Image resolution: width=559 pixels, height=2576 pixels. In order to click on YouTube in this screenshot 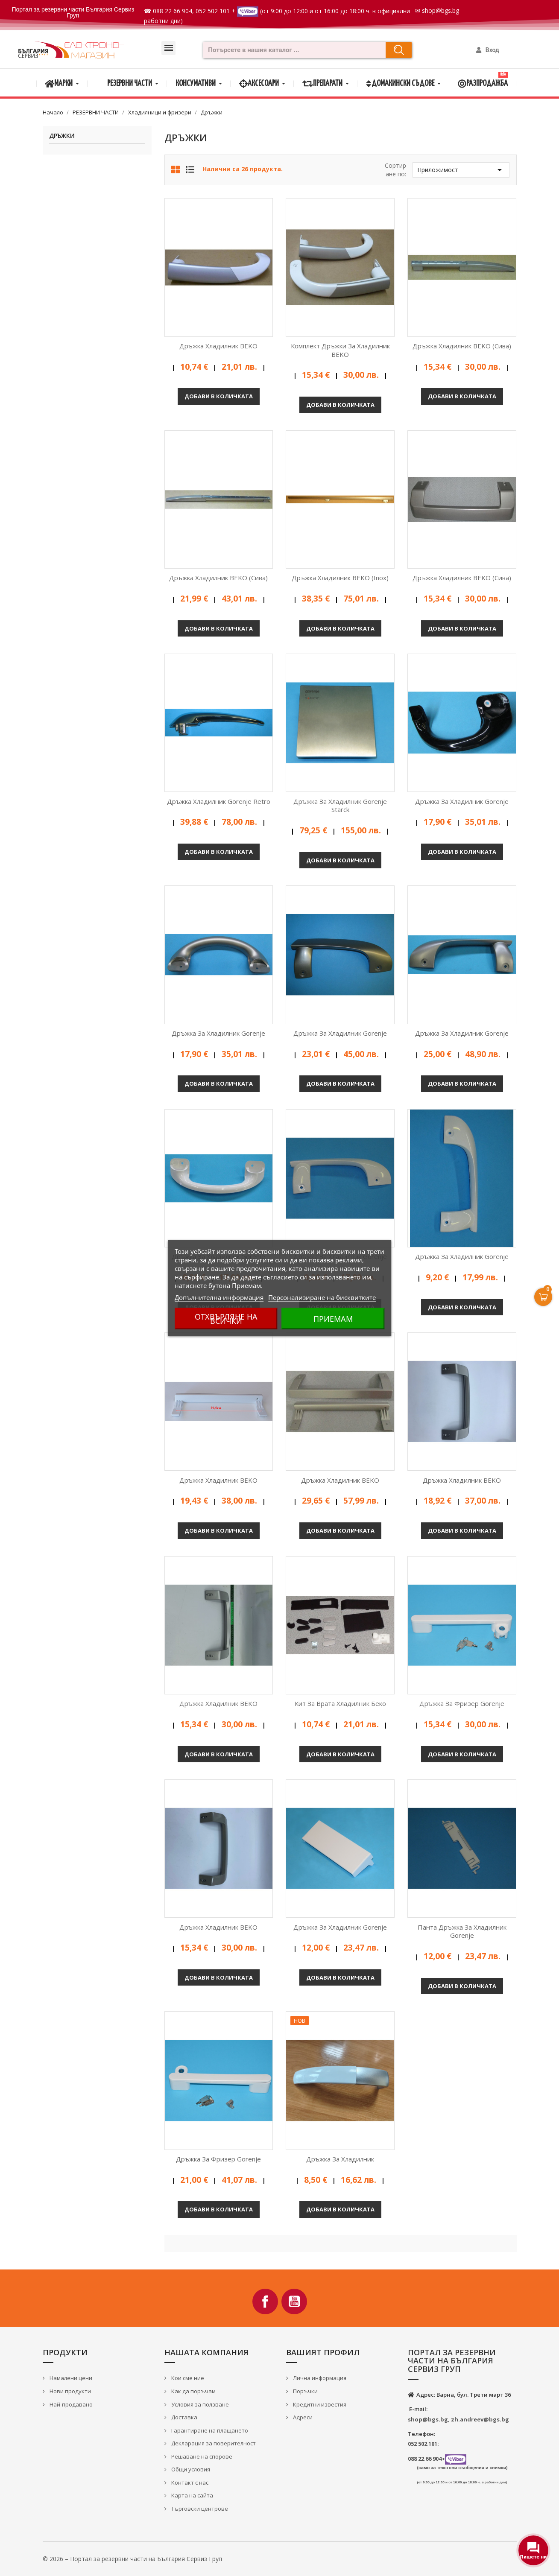, I will do `click(294, 2301)`.